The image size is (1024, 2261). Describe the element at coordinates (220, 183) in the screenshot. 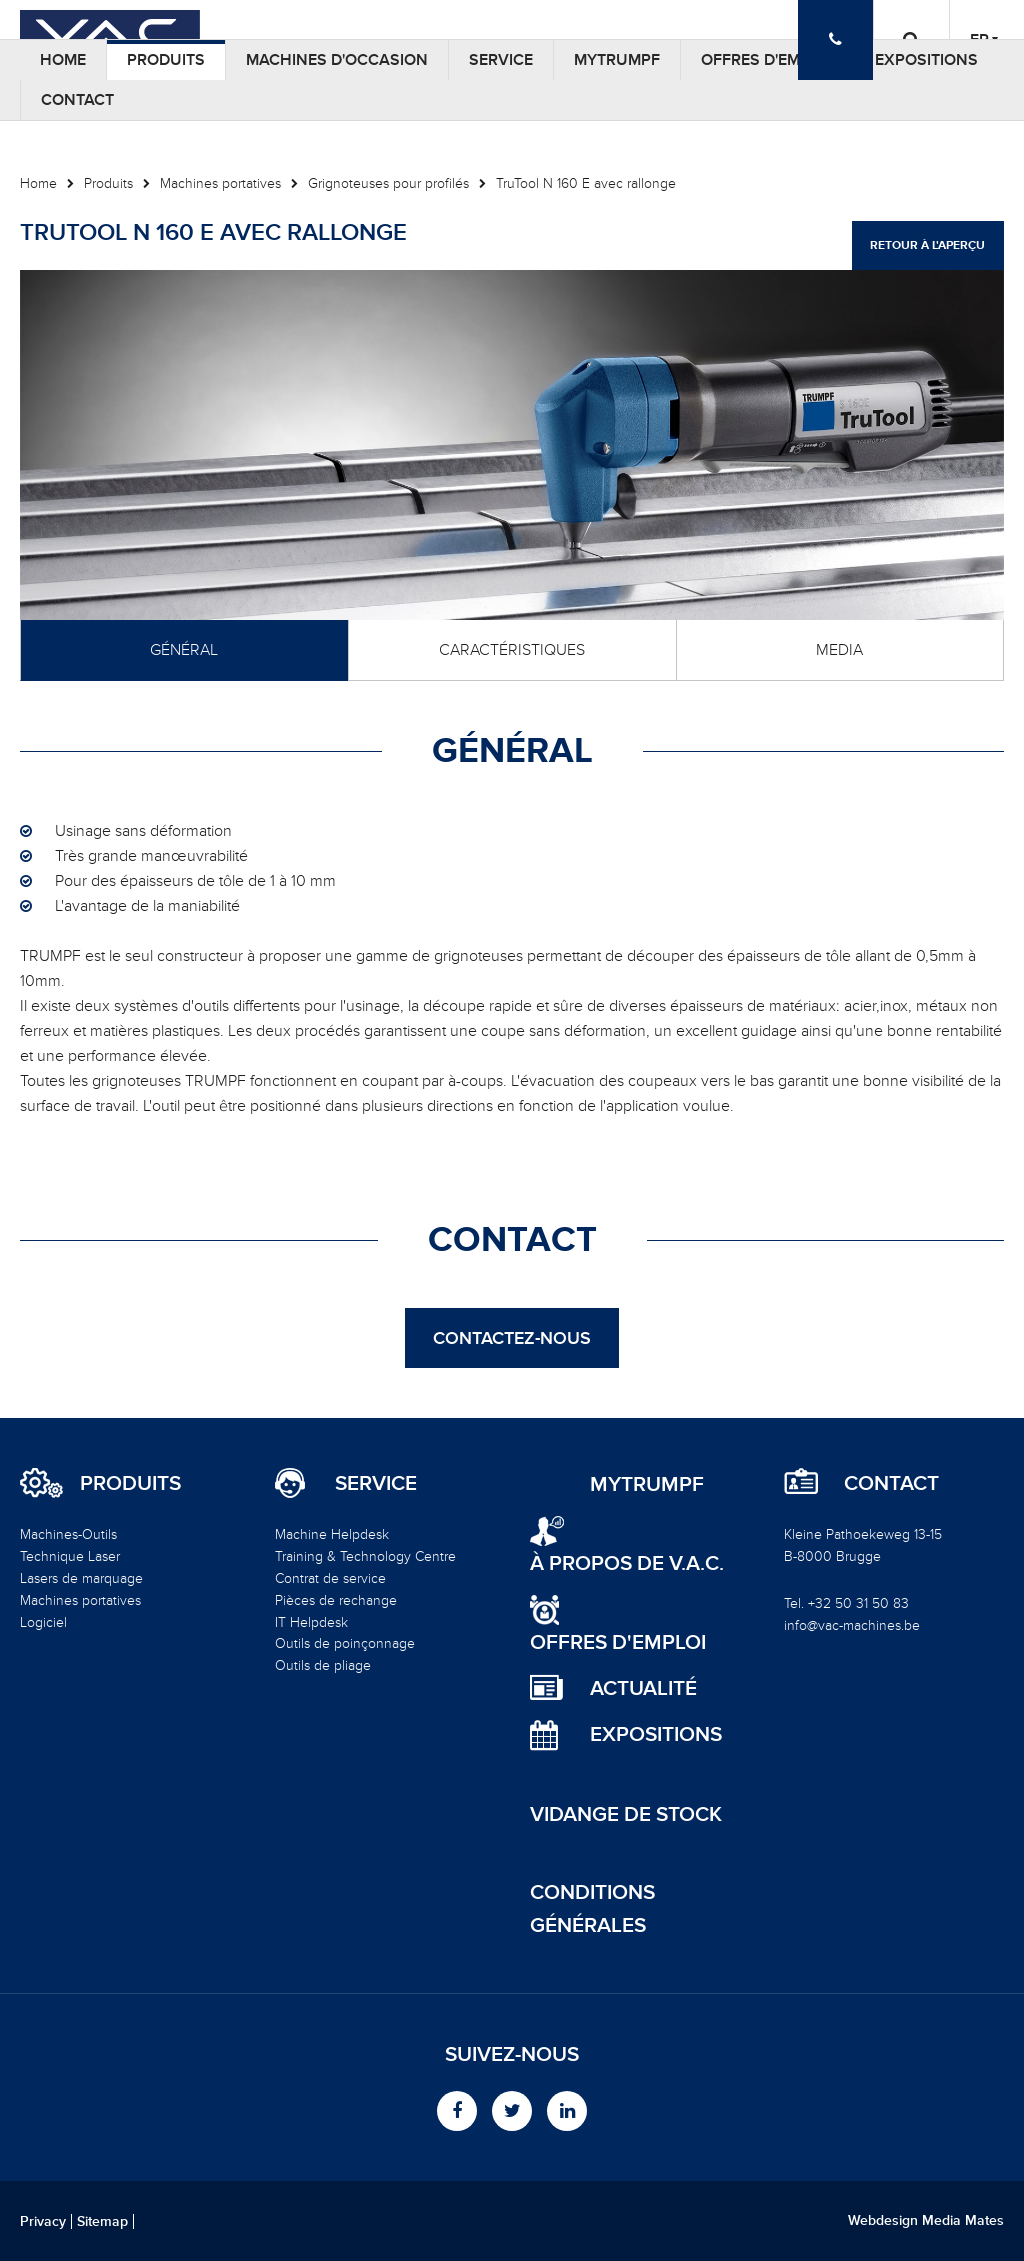

I see `Machines portatives` at that location.